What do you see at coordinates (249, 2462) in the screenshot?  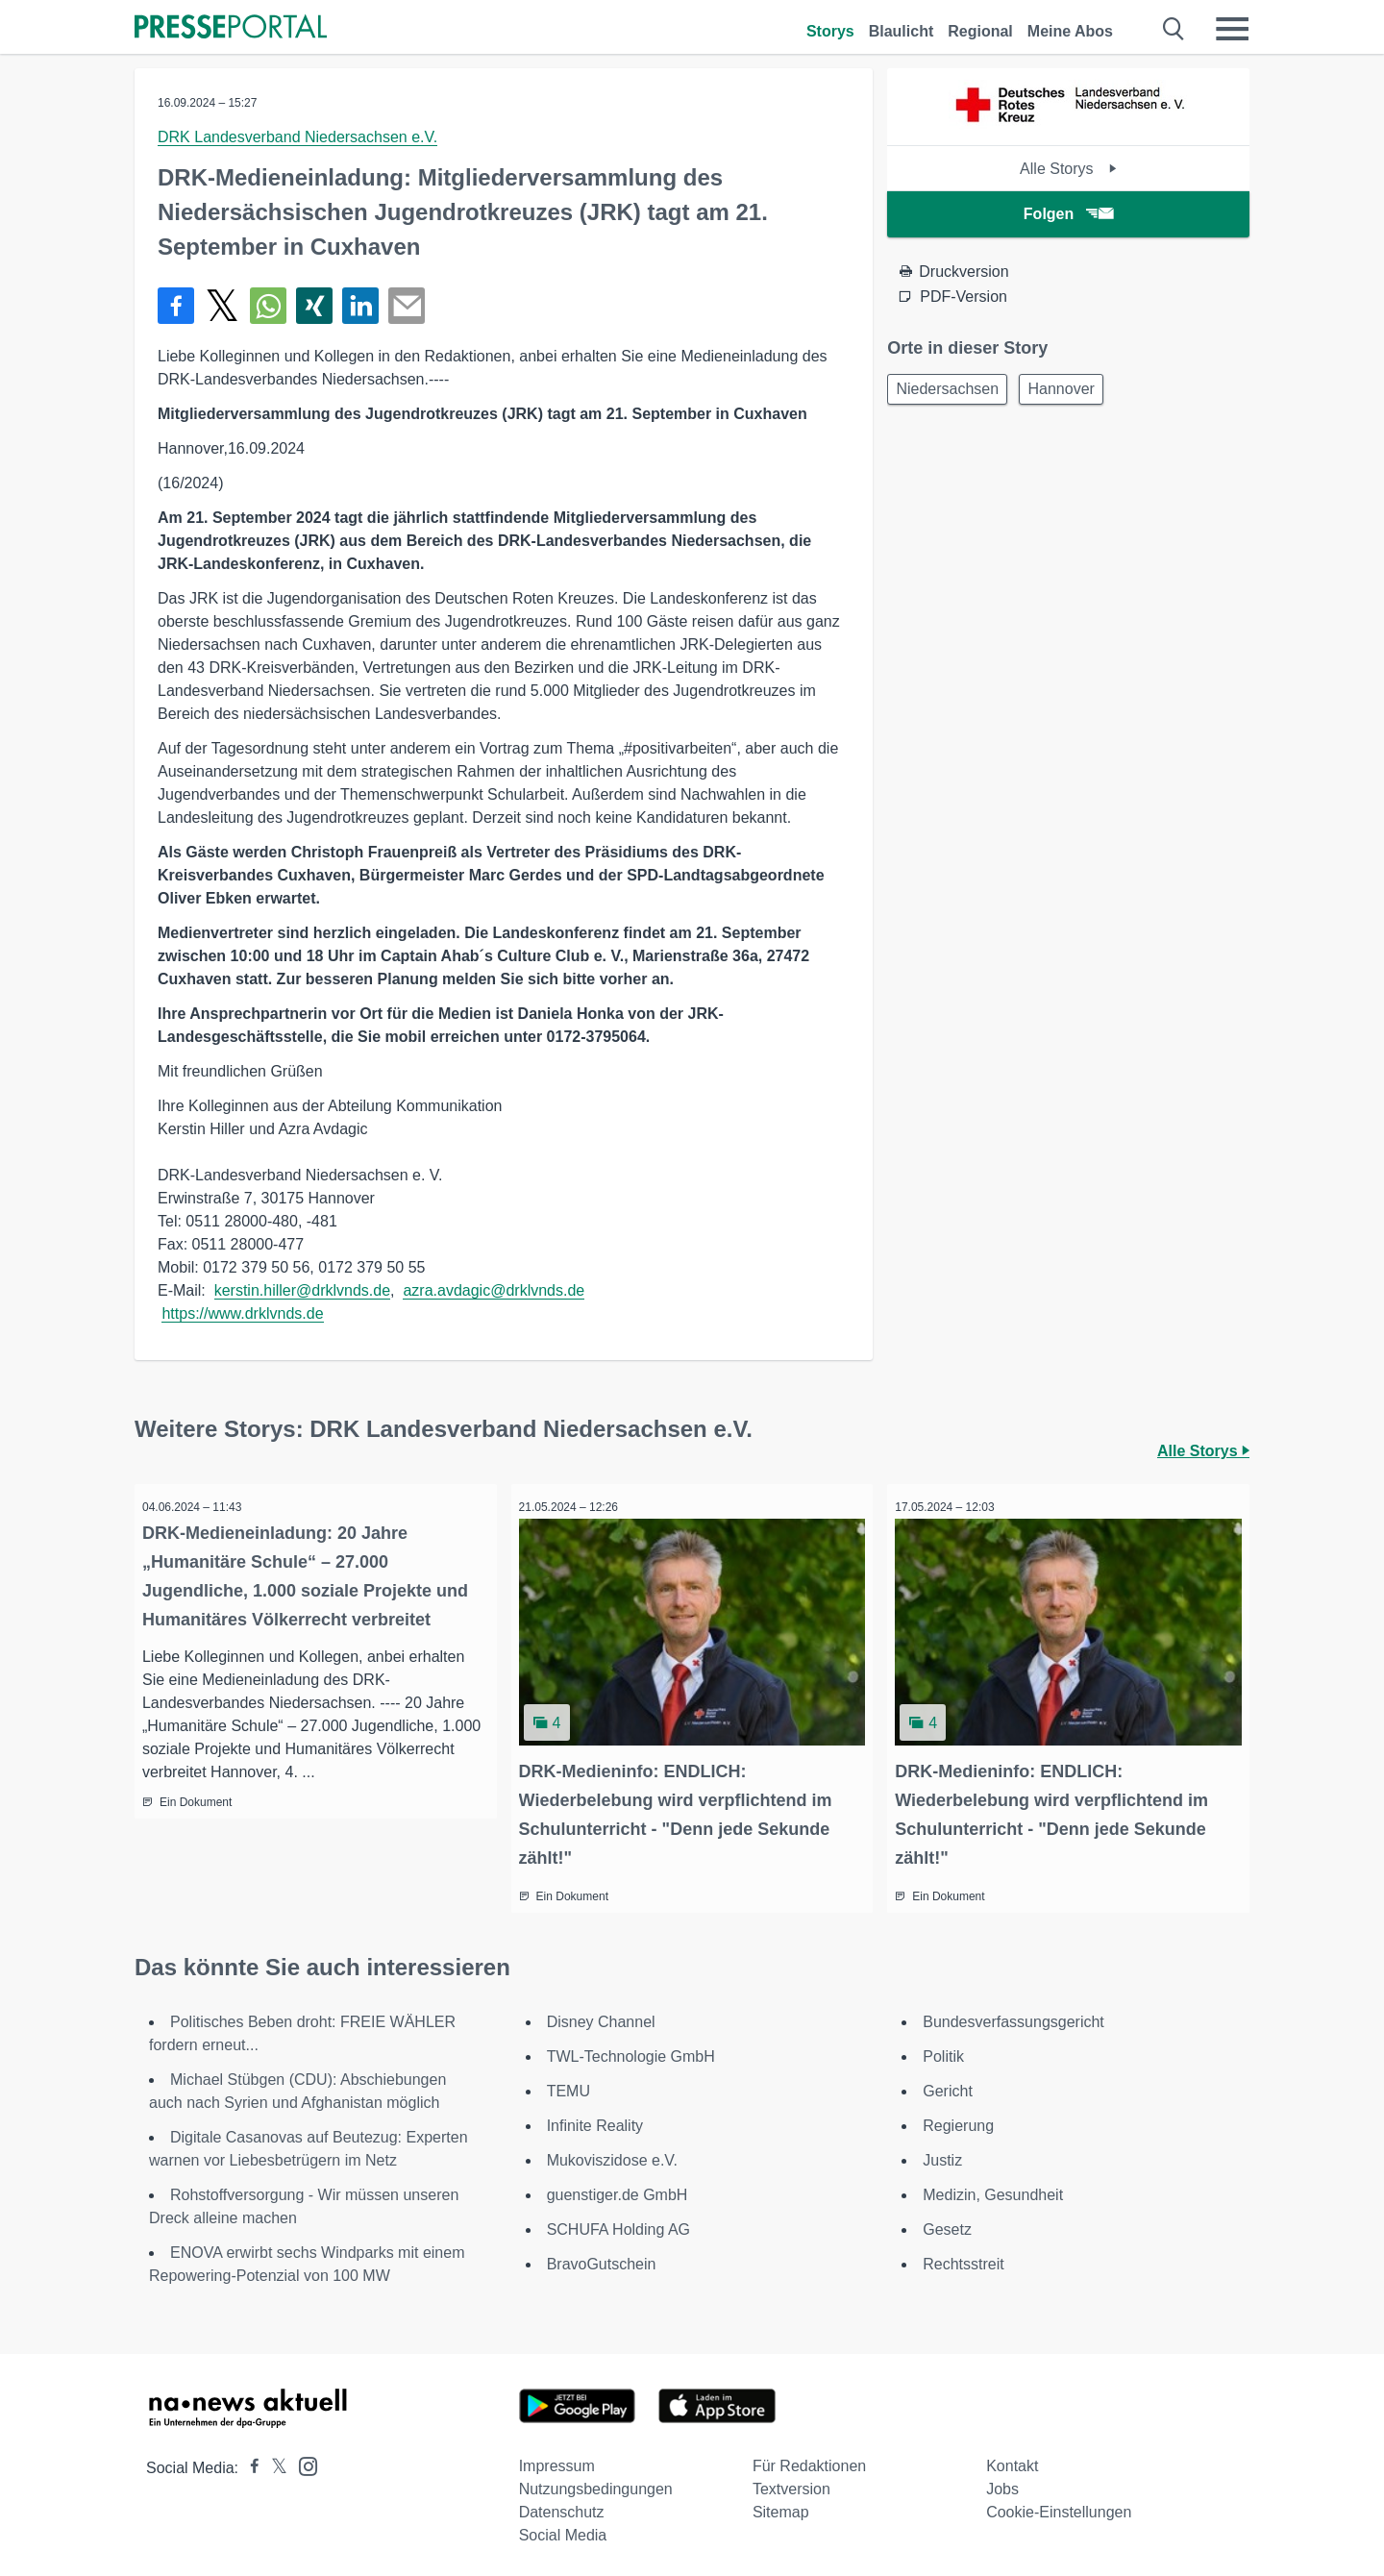 I see `[Presseportal bei Facebook]` at bounding box center [249, 2462].